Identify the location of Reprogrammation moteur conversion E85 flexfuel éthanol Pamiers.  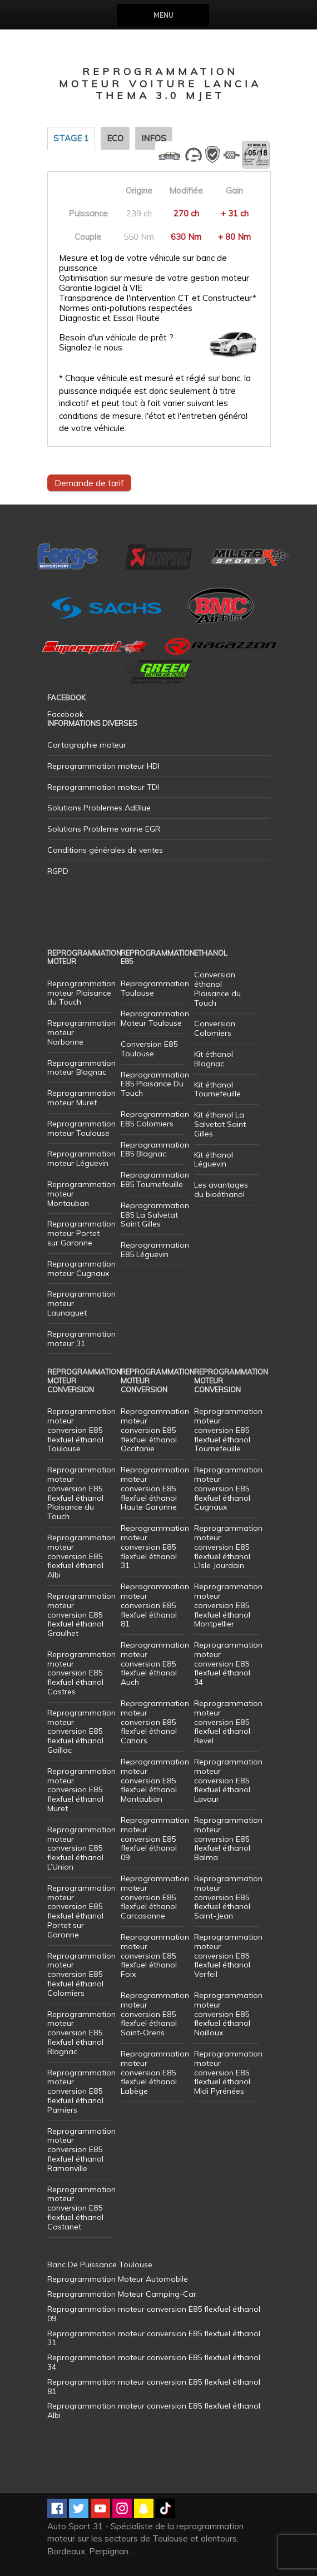
(81, 2091).